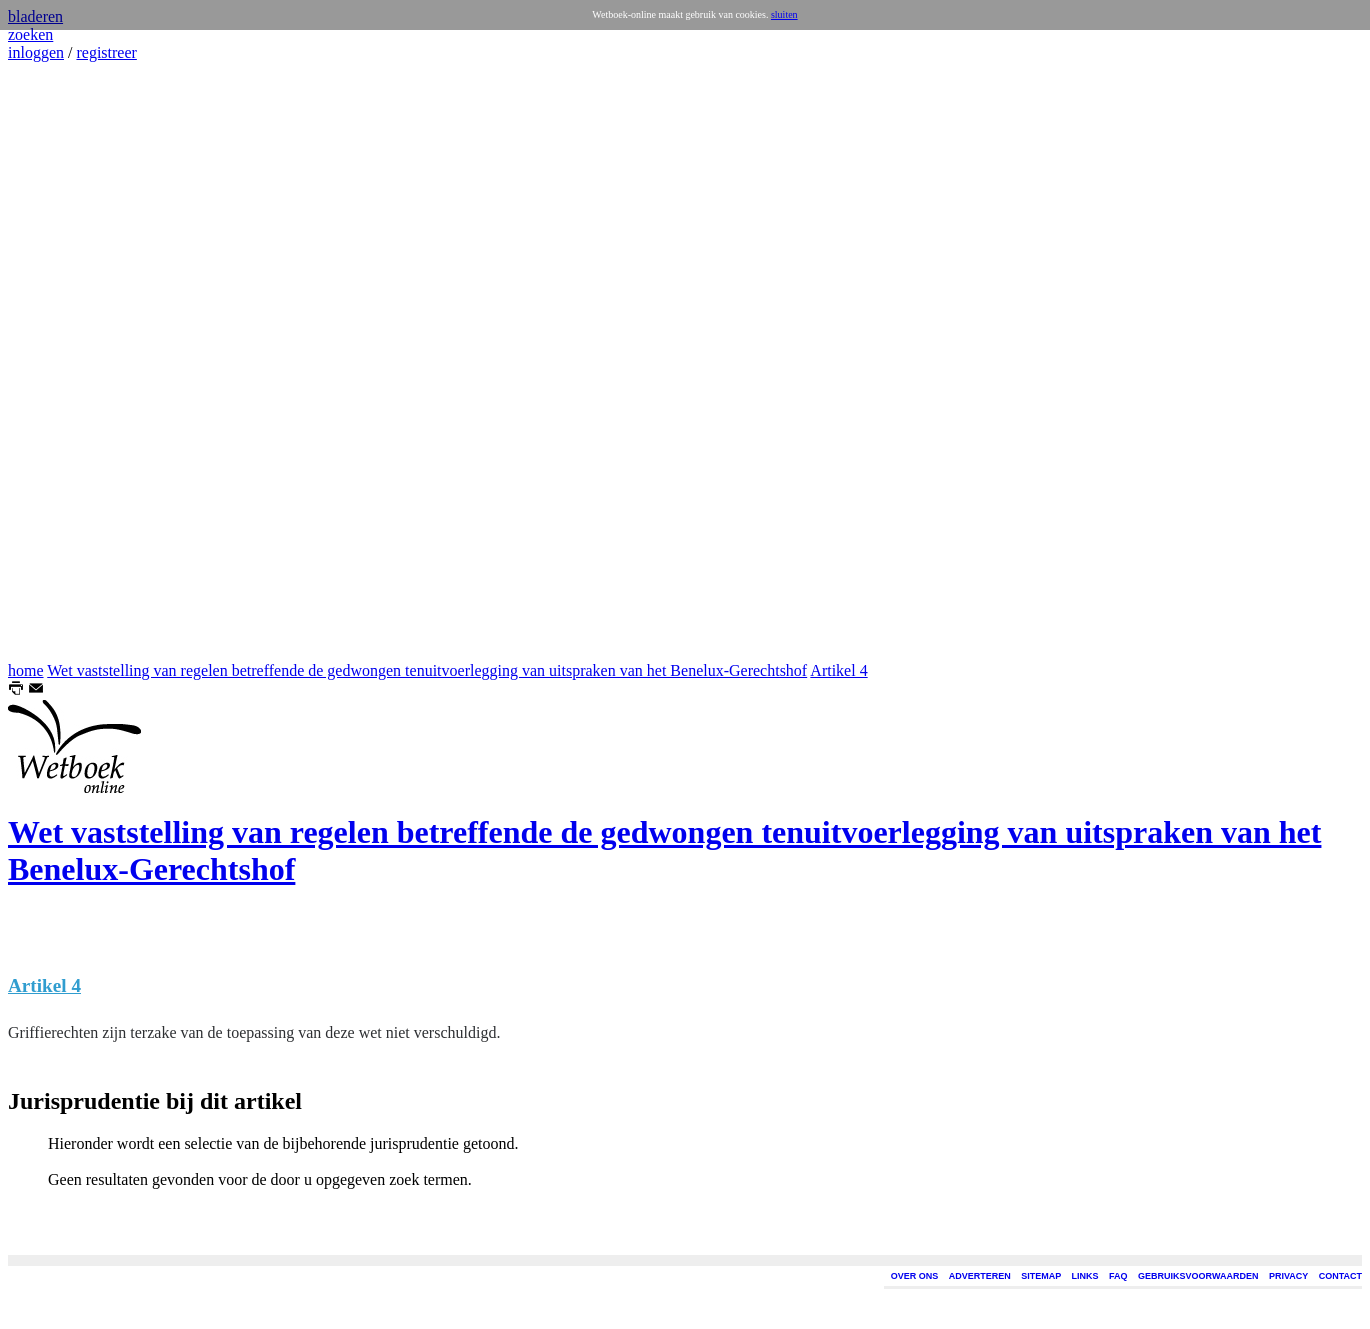 This screenshot has height=1329, width=1370. Describe the element at coordinates (30, 34) in the screenshot. I see `zoeken` at that location.